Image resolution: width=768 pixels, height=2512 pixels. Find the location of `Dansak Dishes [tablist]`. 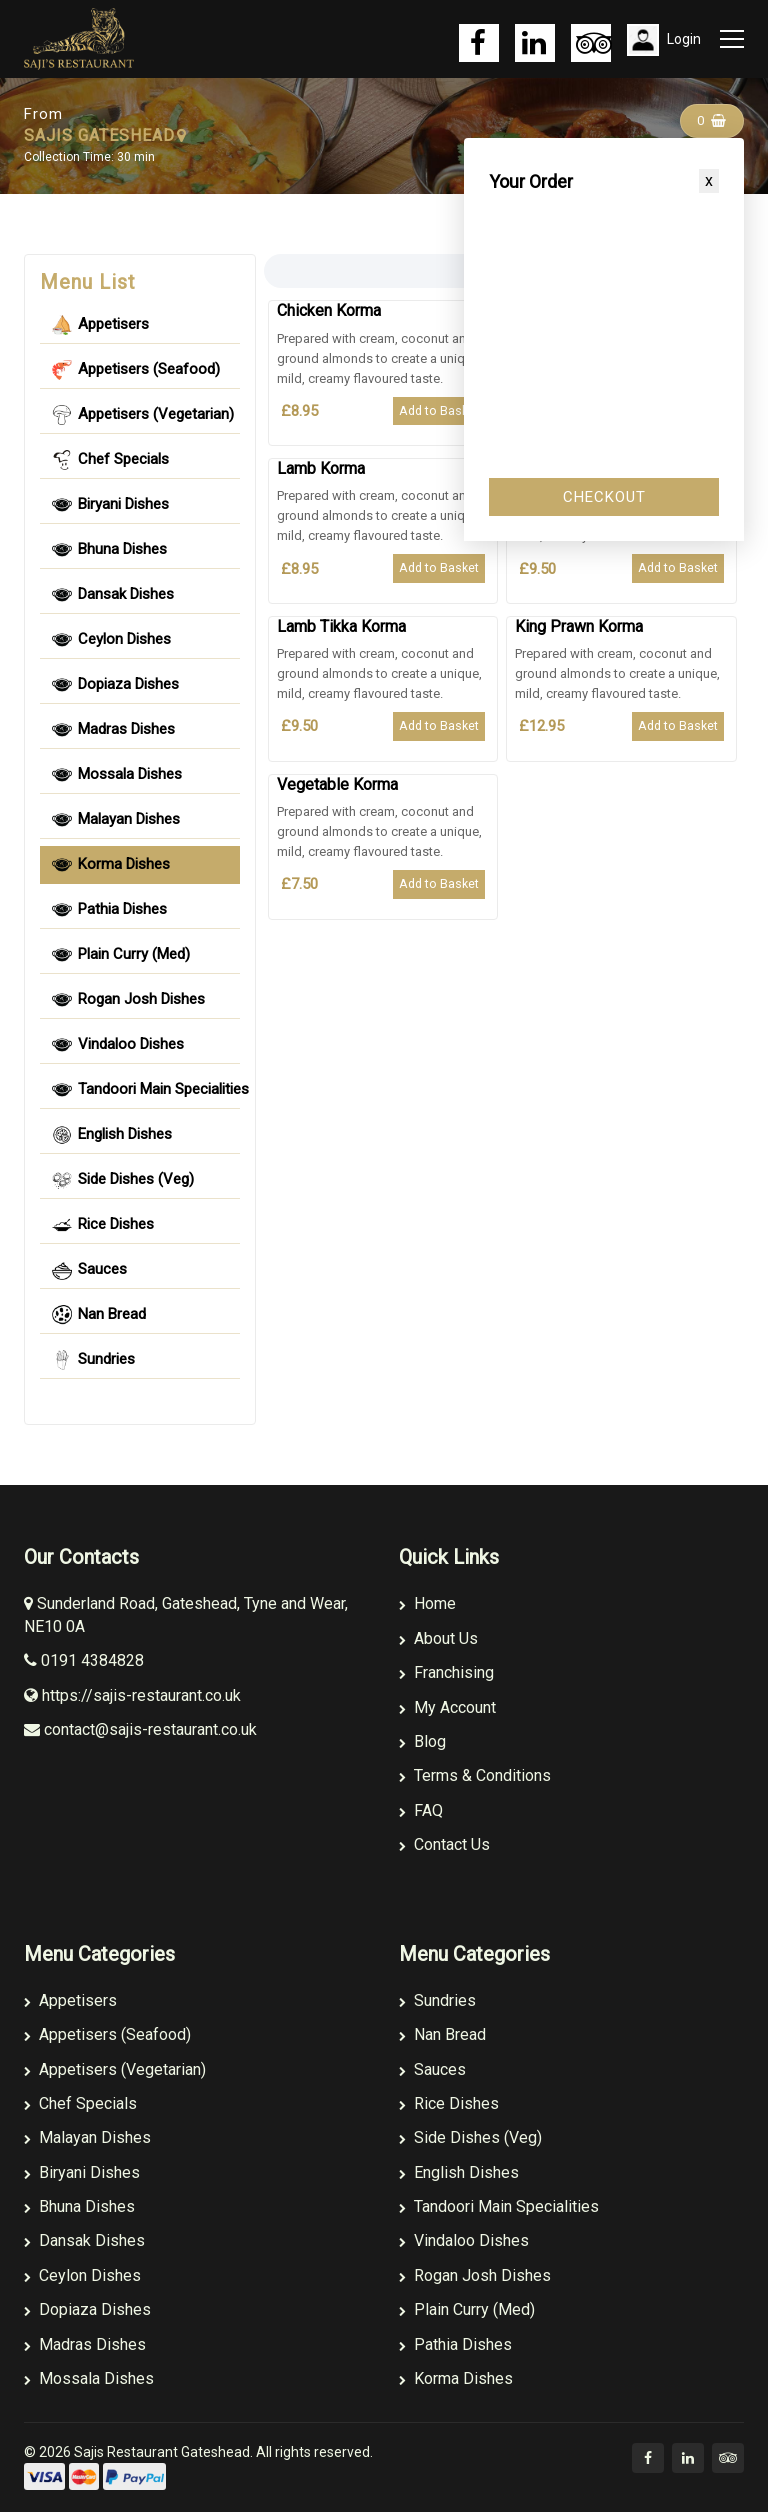

Dansak Dishes [tablist] is located at coordinates (113, 595).